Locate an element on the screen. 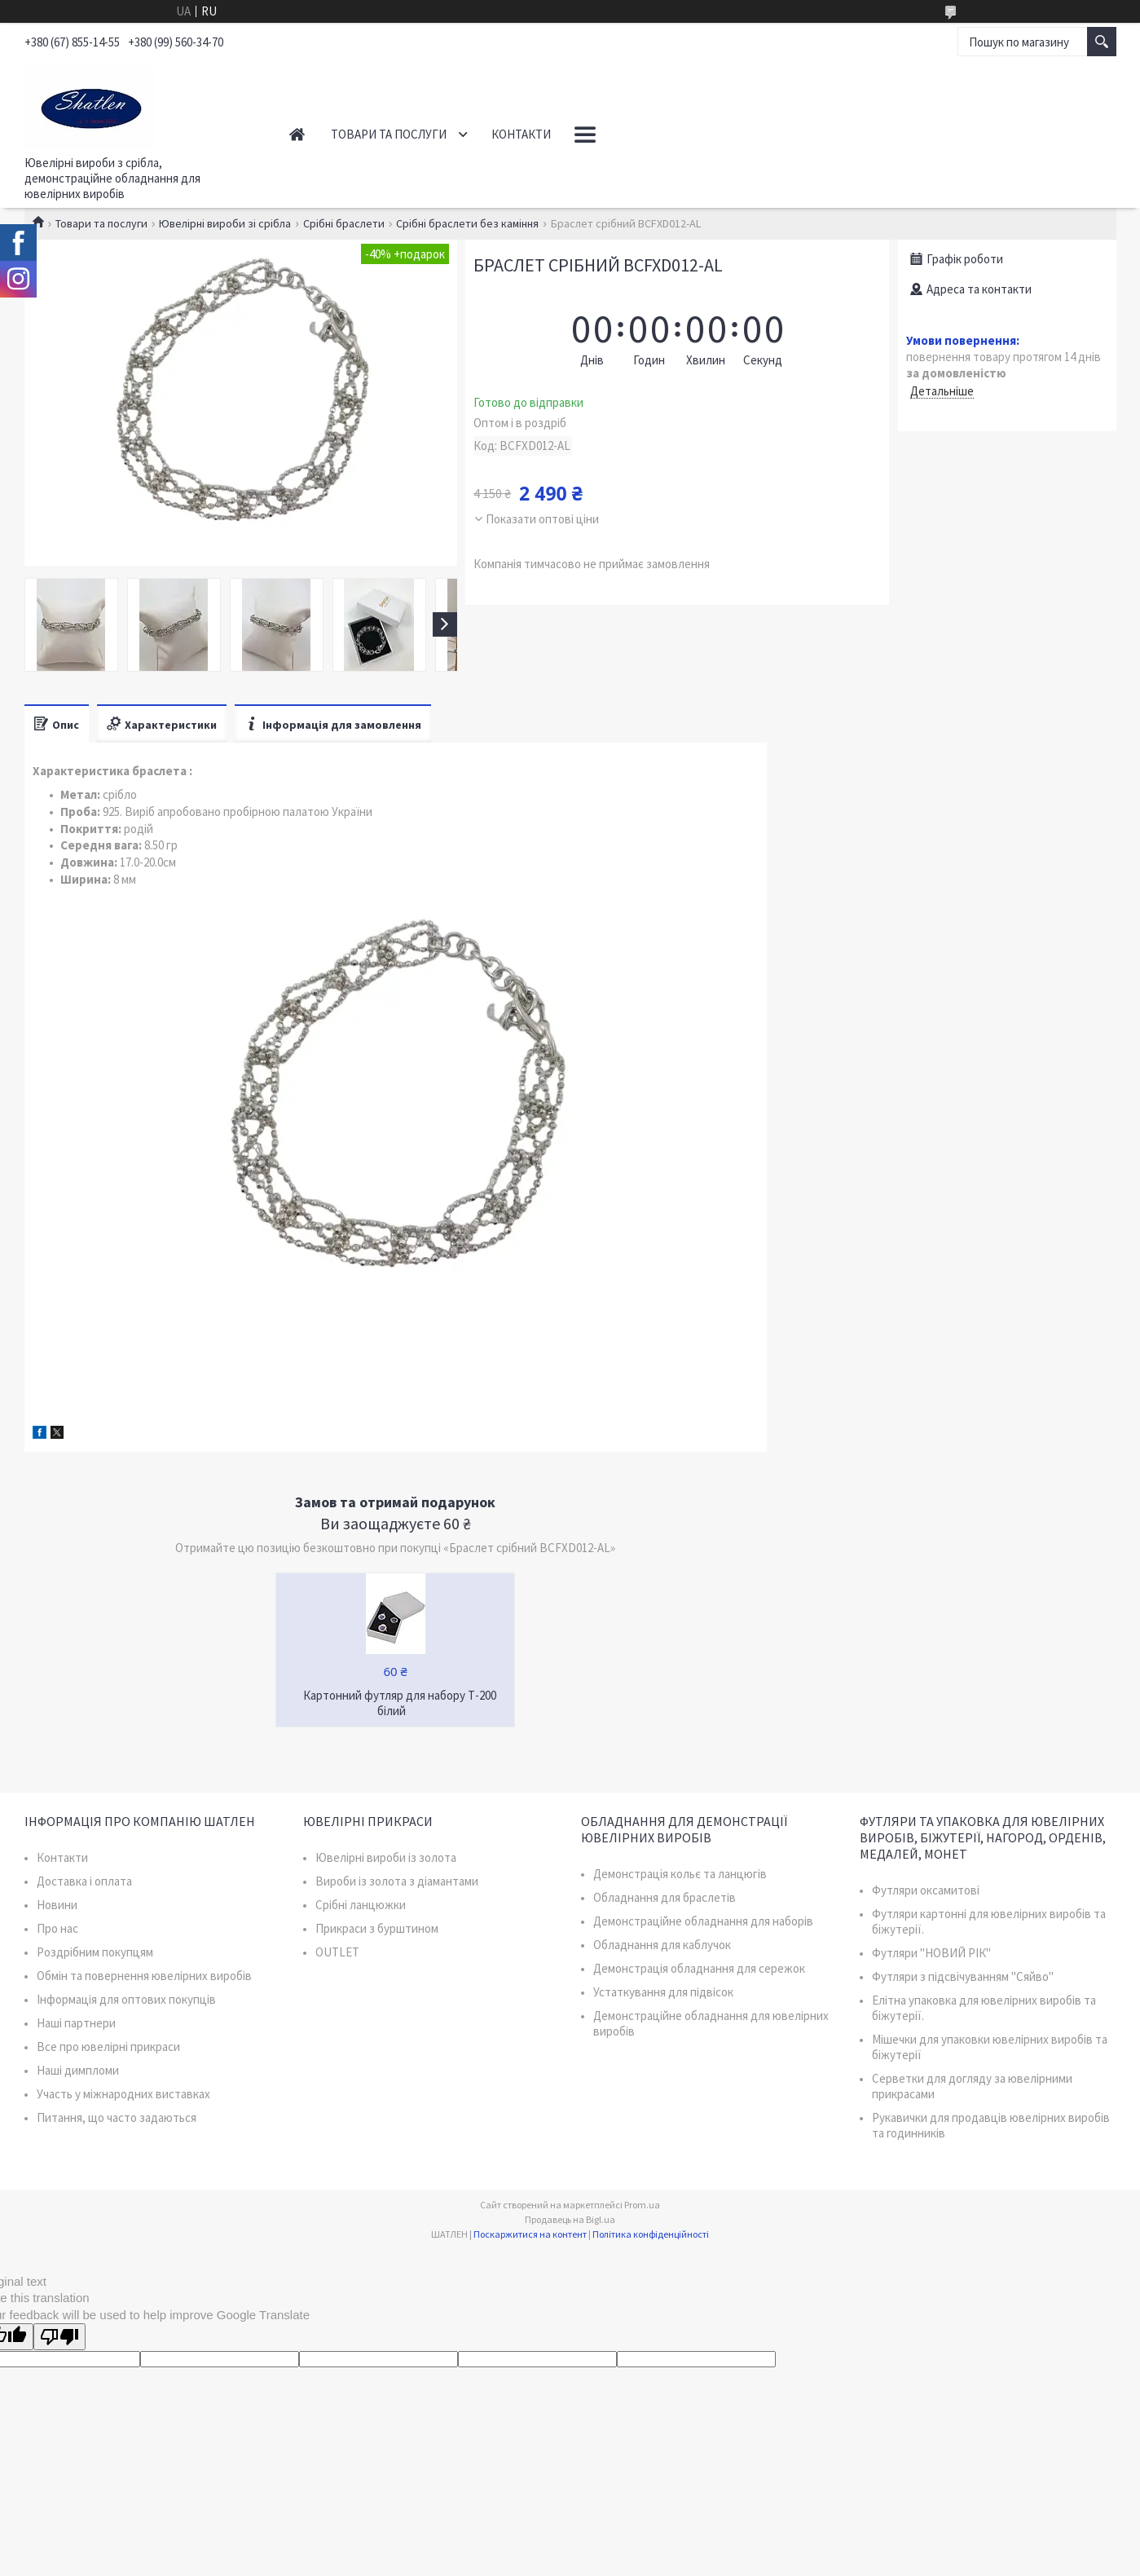 The height and width of the screenshot is (2576, 1140). Демонстрація обладнання для сережок is located at coordinates (699, 1968).